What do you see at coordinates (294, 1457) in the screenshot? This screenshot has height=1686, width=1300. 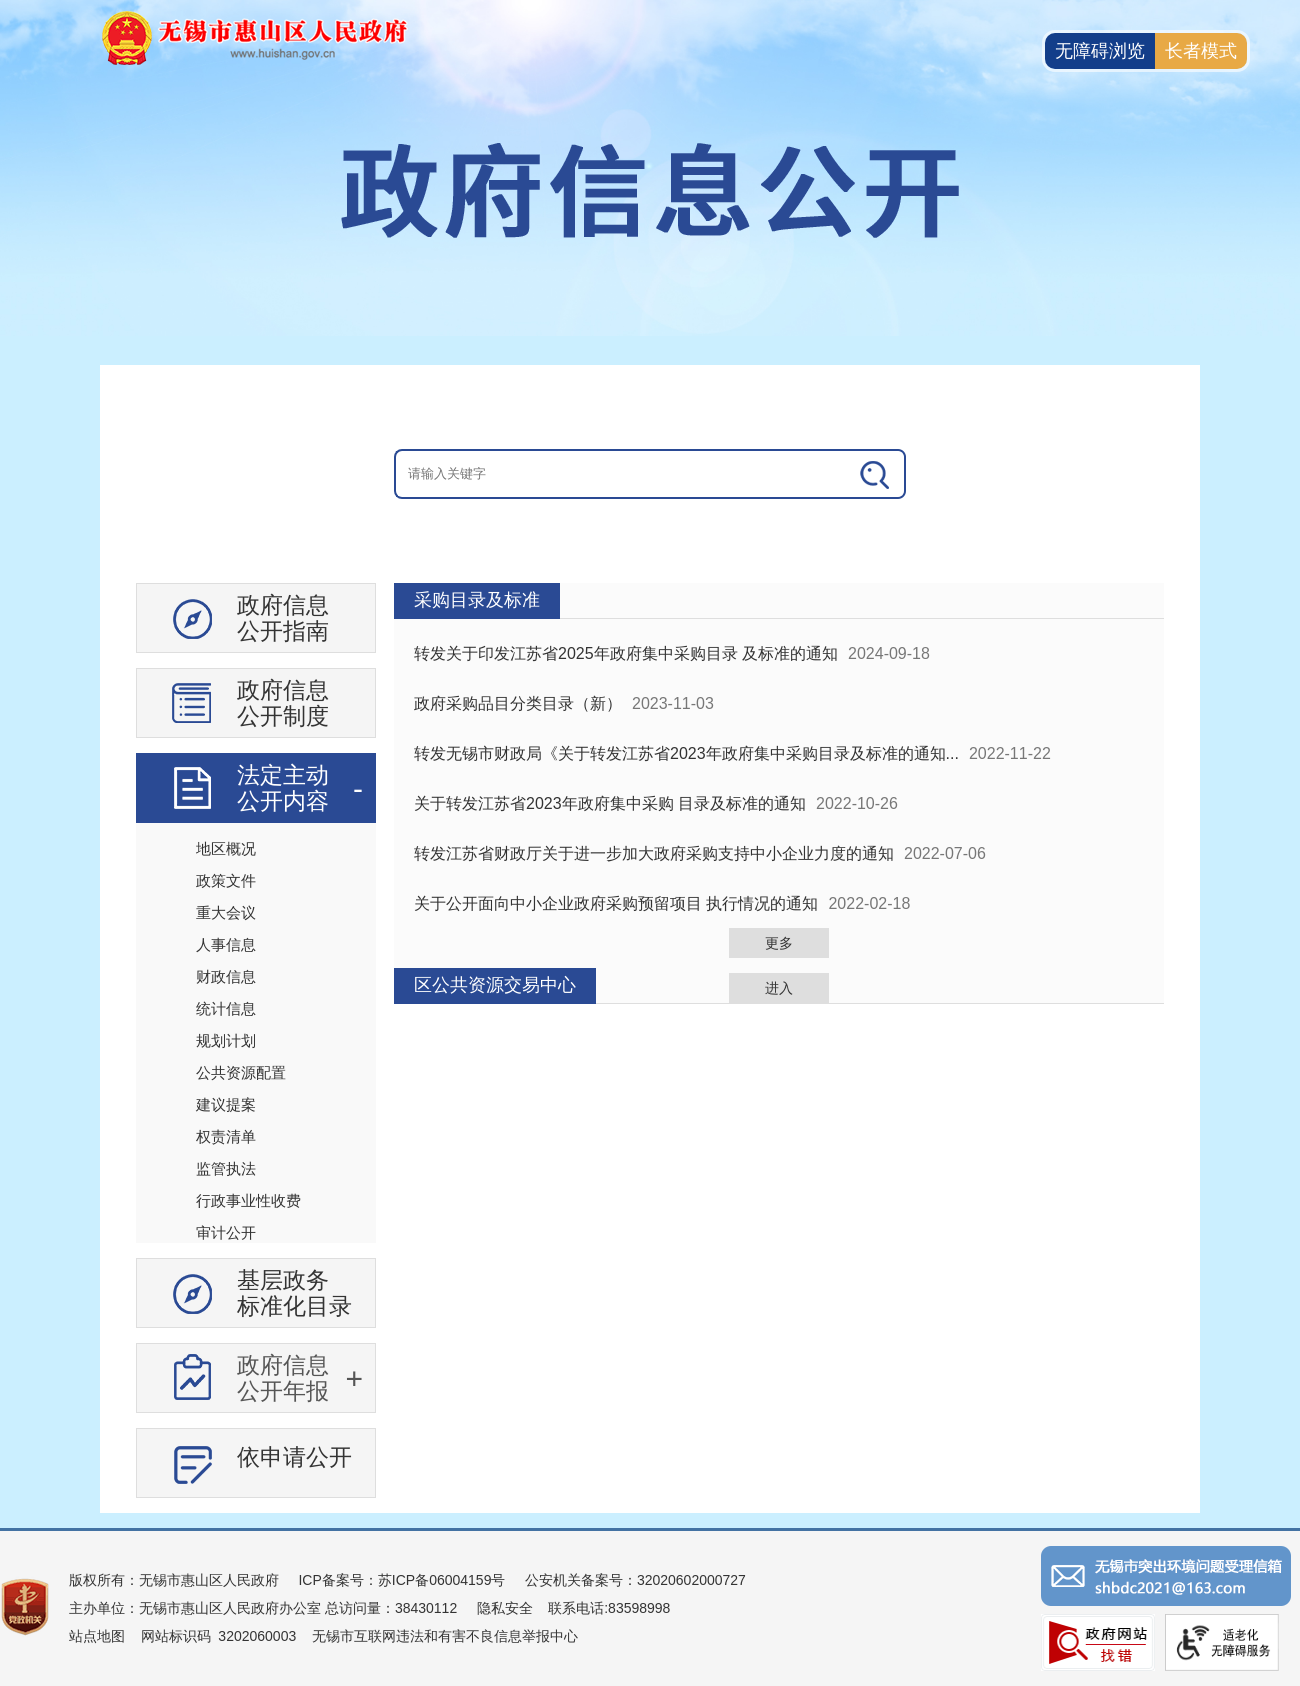 I see `依申请公开` at bounding box center [294, 1457].